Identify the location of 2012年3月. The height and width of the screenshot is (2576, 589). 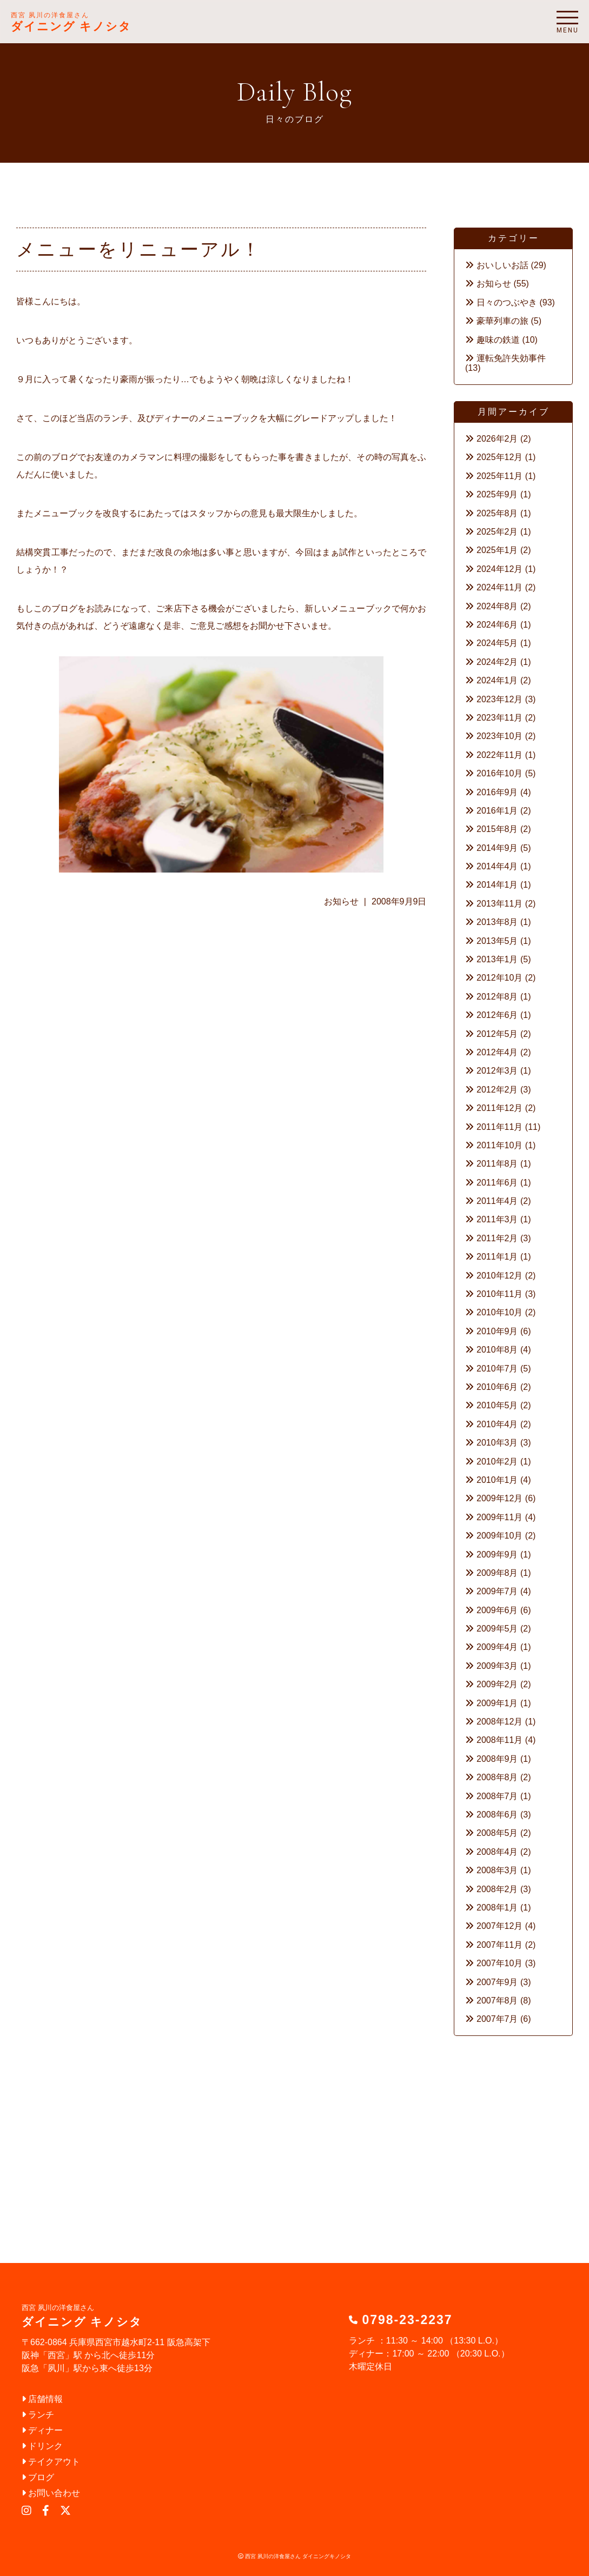
(497, 1070).